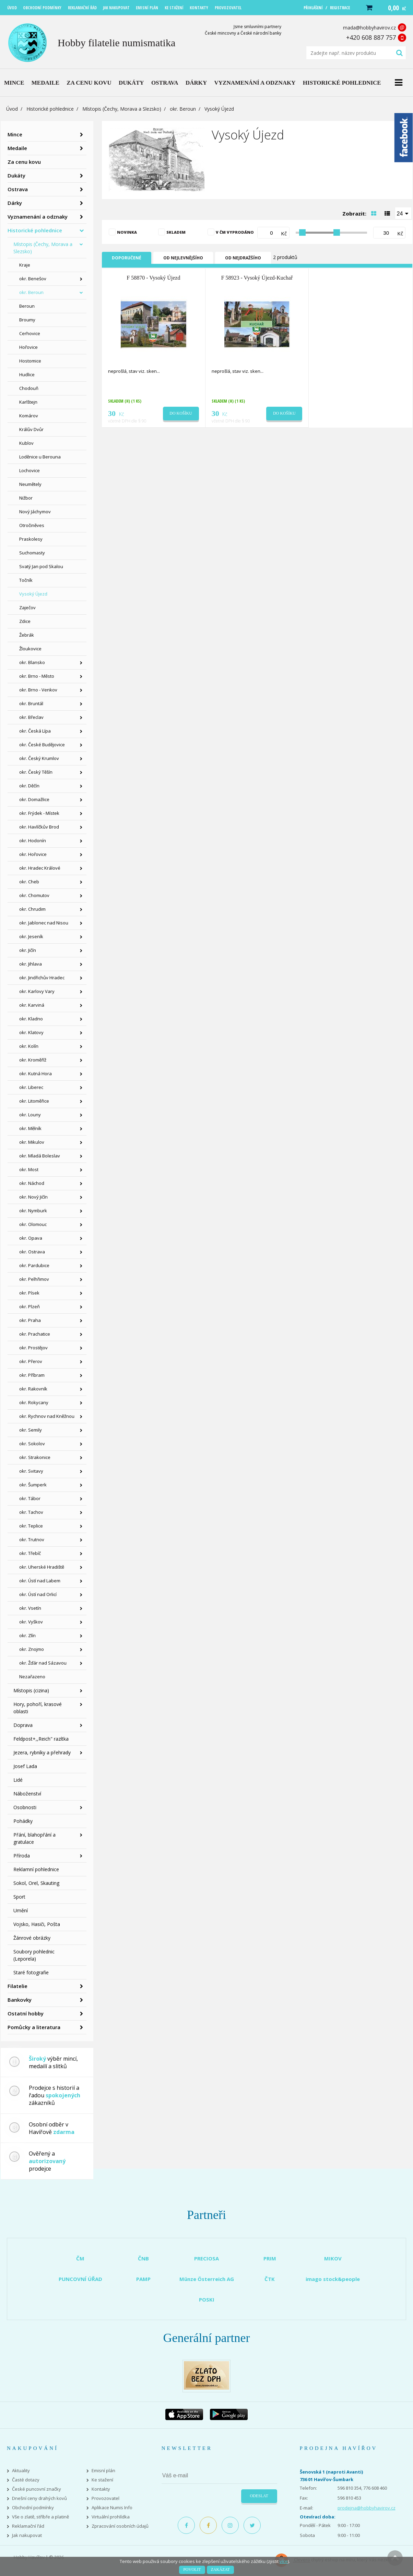  I want to click on okr. Hodonín, so click(32, 840).